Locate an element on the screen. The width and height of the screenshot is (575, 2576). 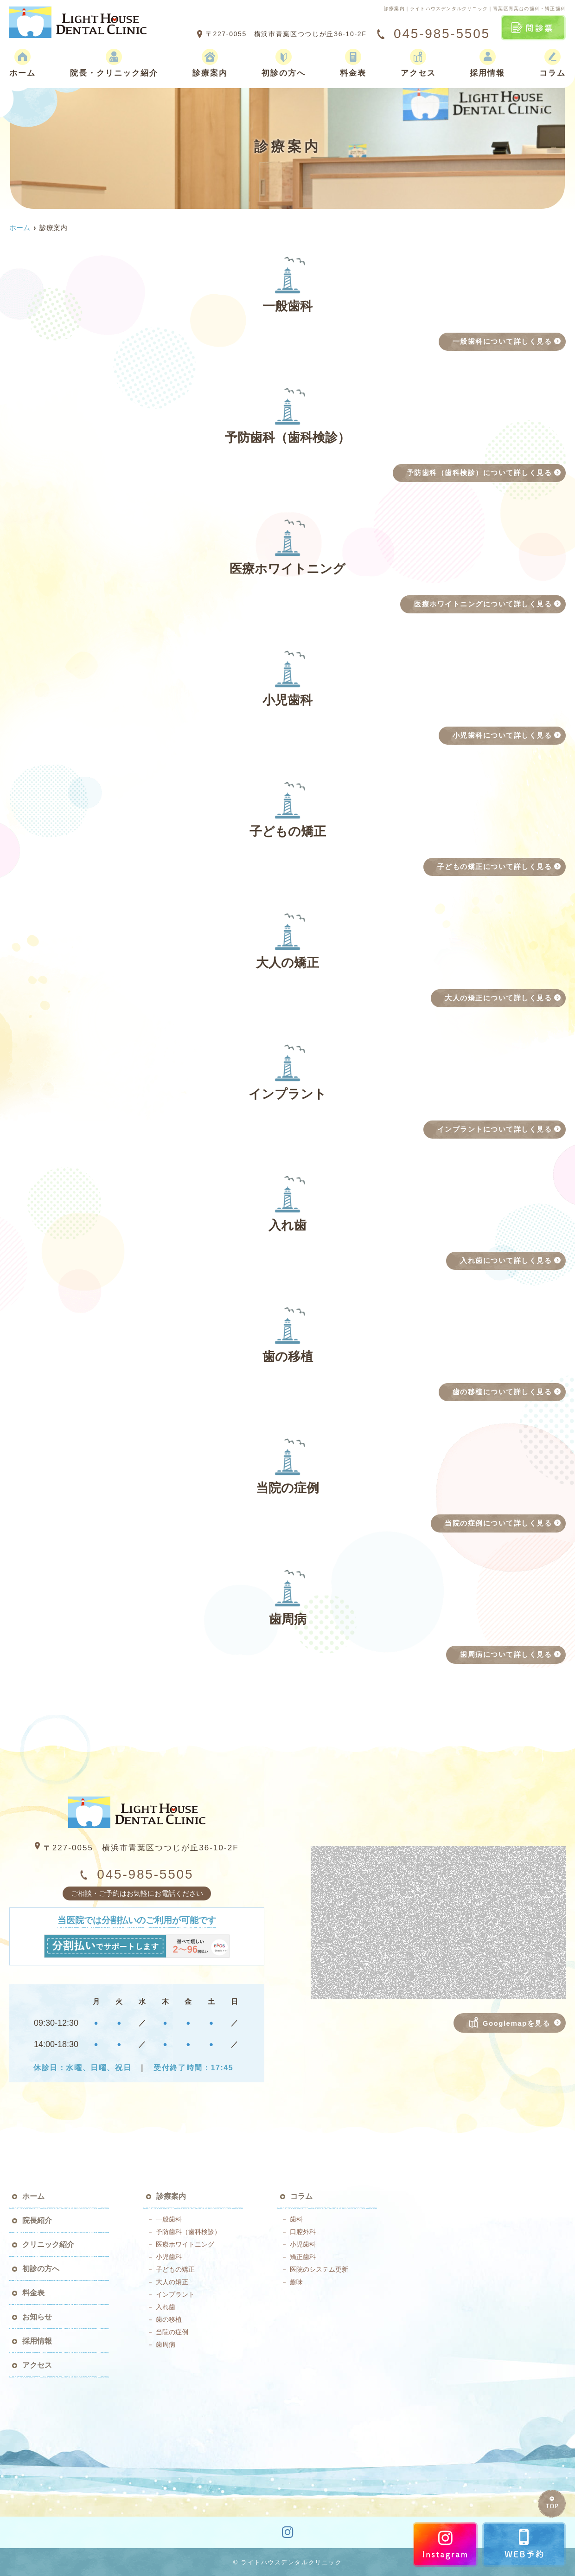
子どもの矯正について詳しく見る is located at coordinates (494, 866).